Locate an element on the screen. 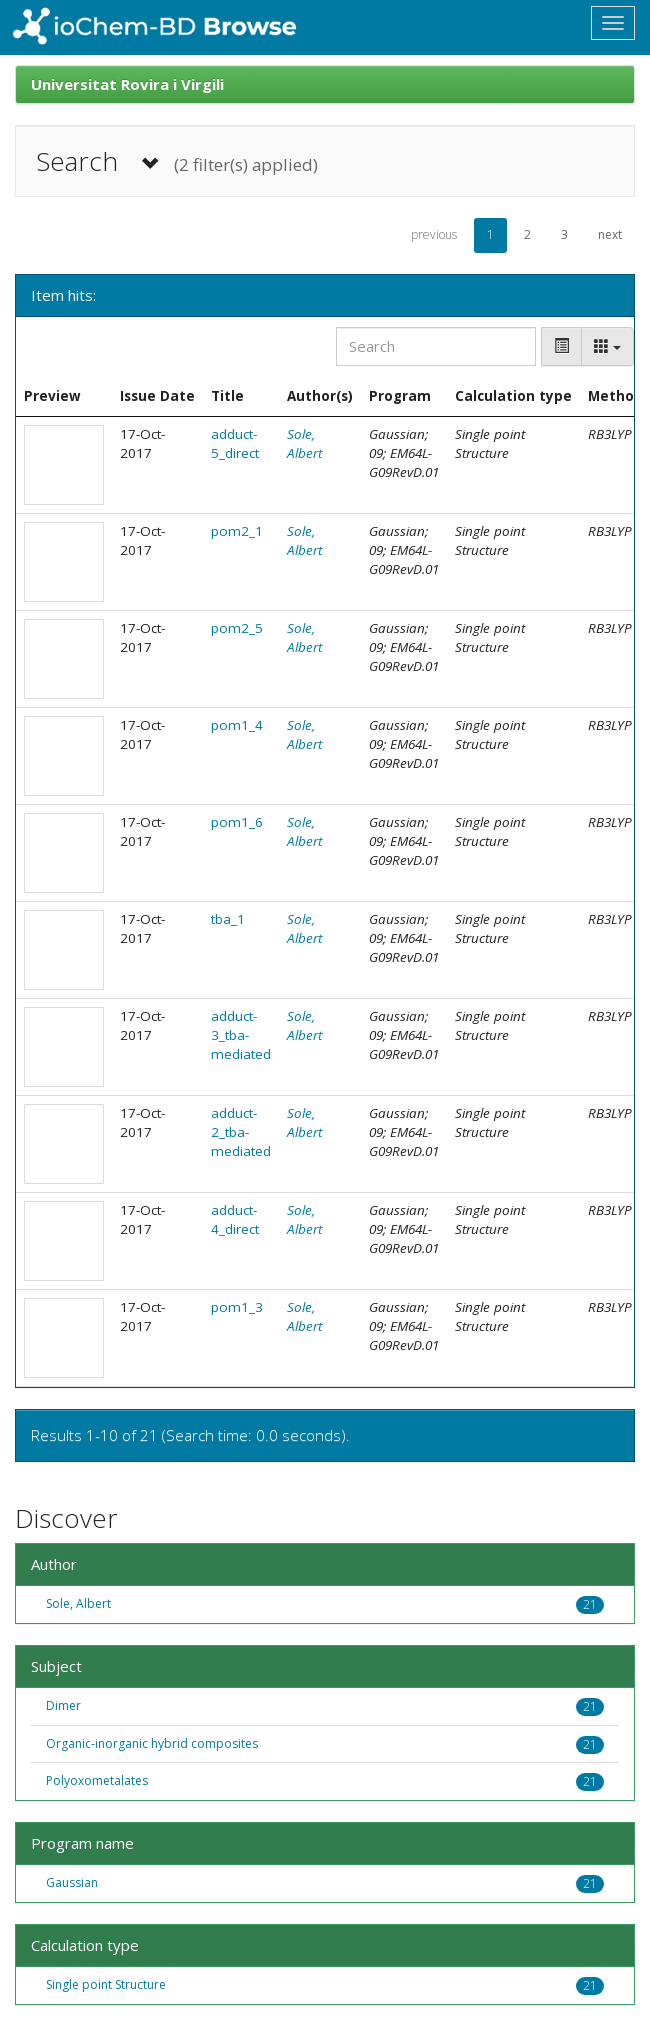 This screenshot has height=2026, width=650. Dimer is located at coordinates (63, 1705).